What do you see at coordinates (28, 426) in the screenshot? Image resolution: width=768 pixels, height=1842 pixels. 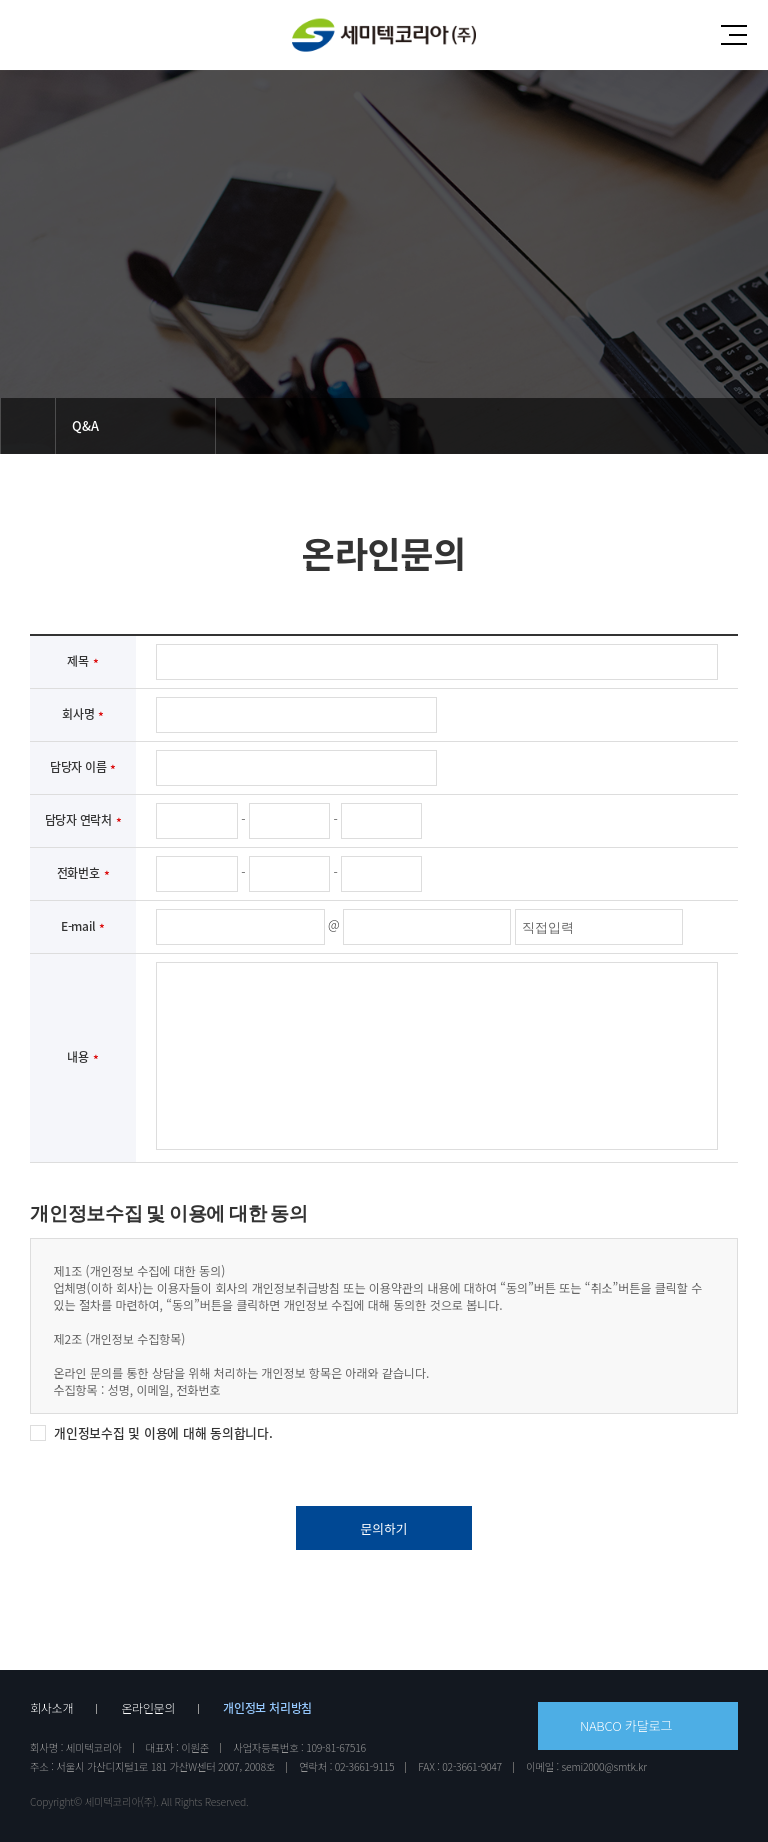 I see `메인으로` at bounding box center [28, 426].